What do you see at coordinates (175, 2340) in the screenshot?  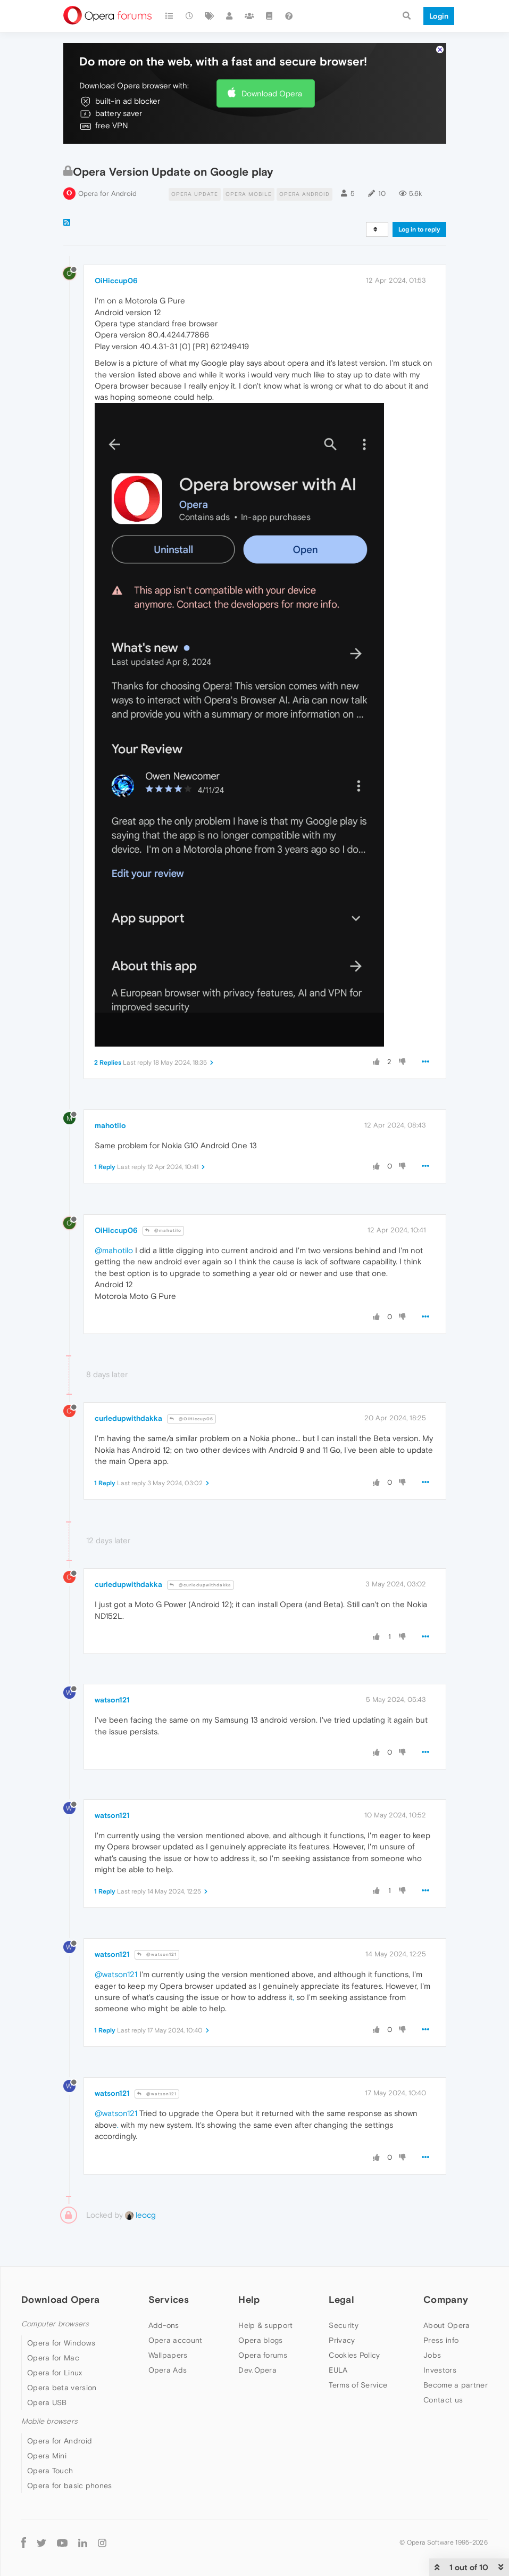 I see `Opera account` at bounding box center [175, 2340].